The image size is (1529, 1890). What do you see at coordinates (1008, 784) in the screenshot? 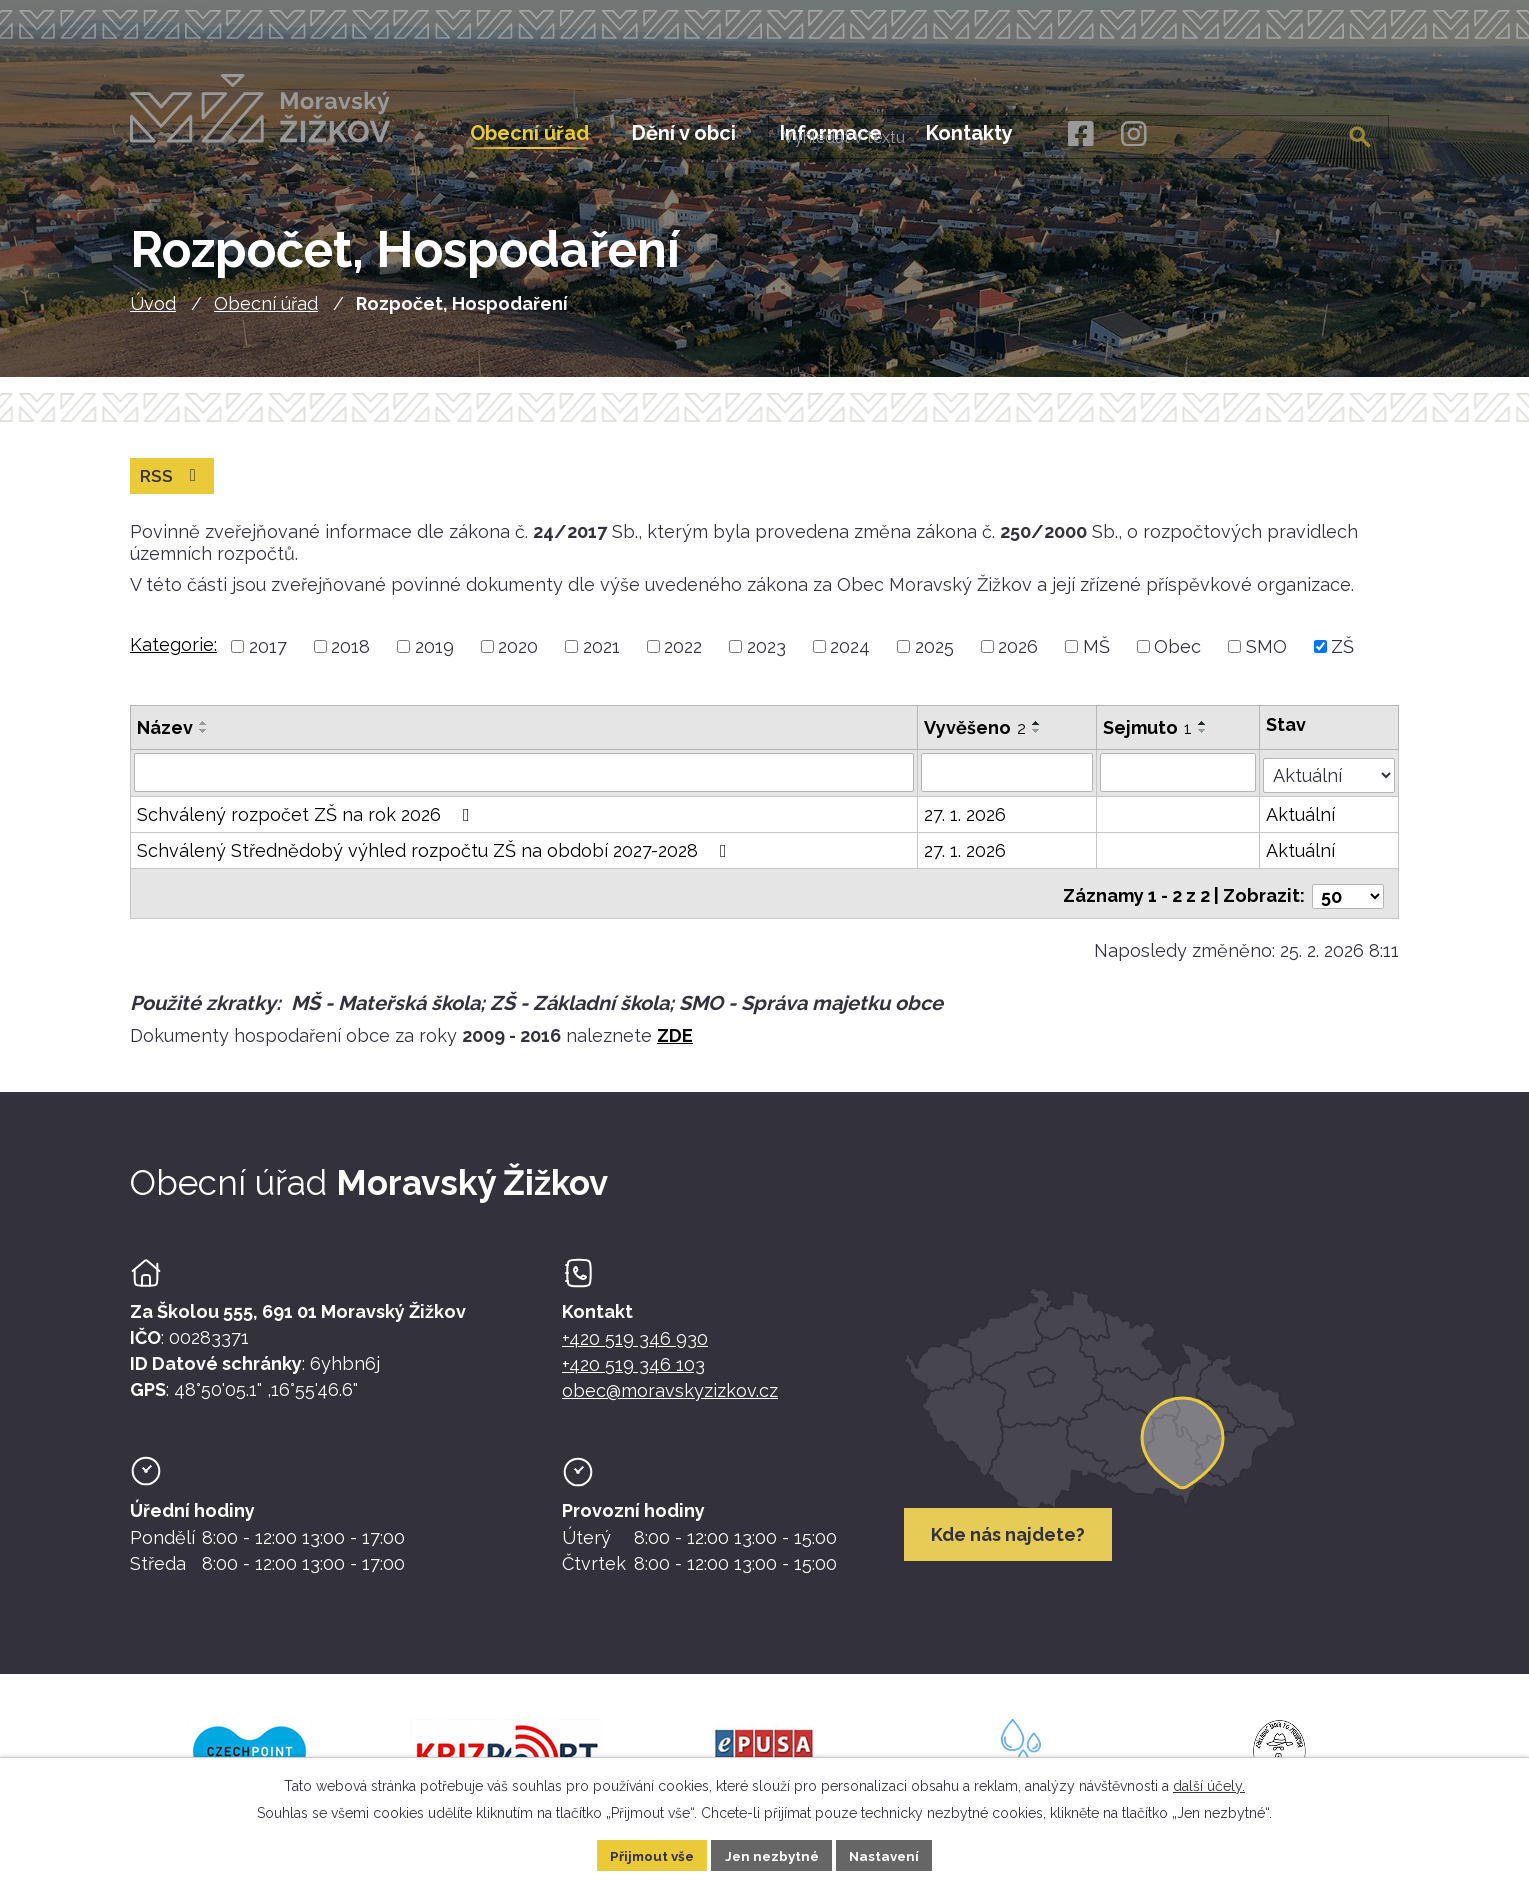
I see `[Vyvěšení oznámení]` at bounding box center [1008, 784].